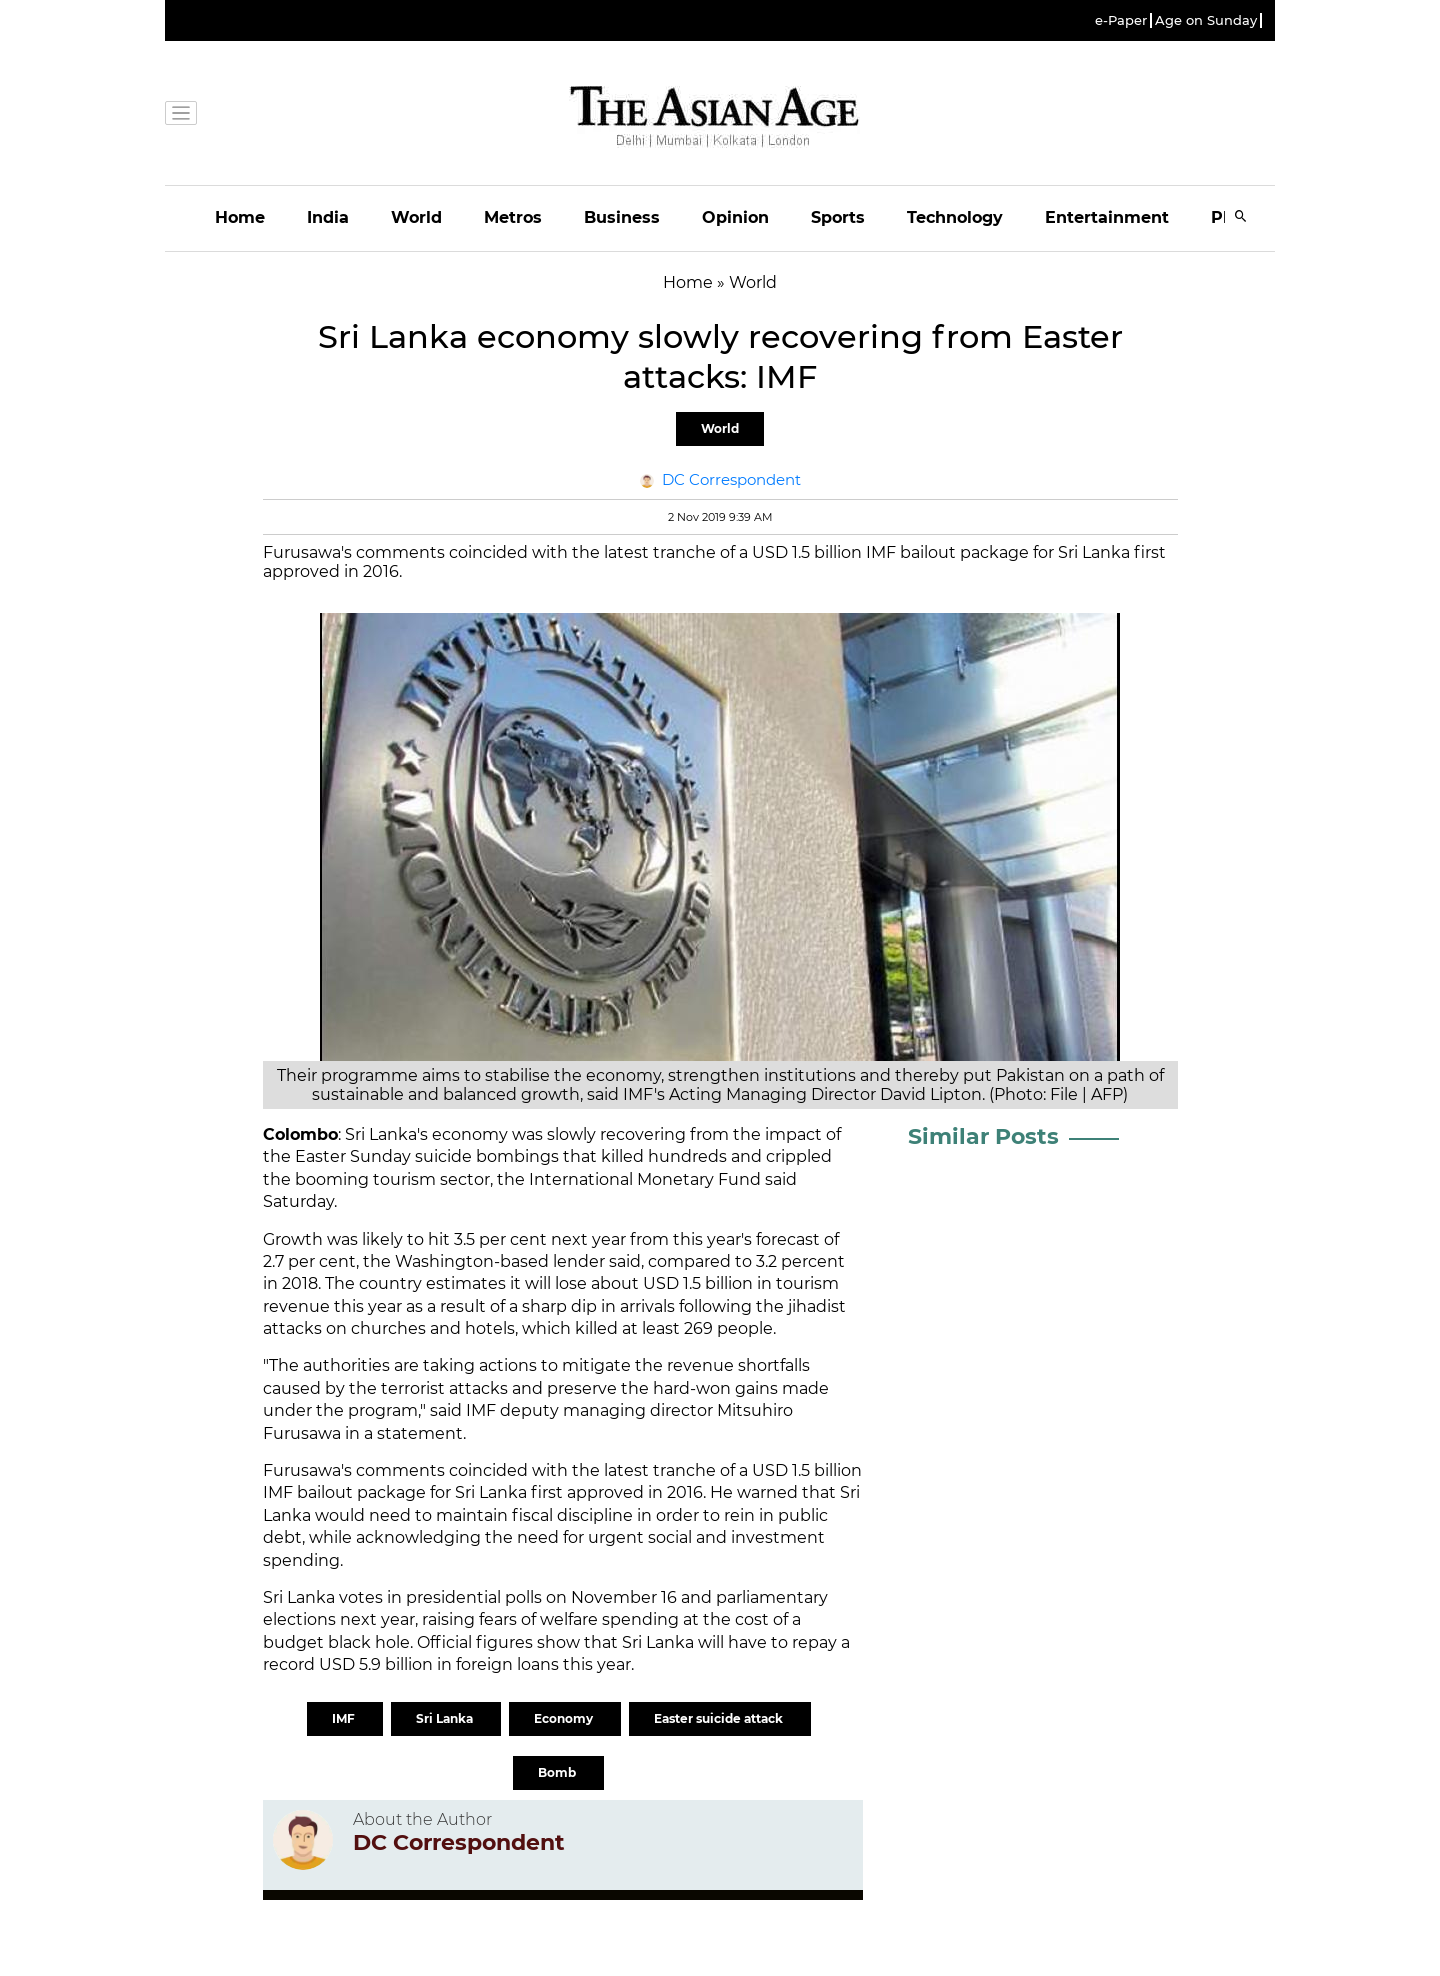 This screenshot has height=1976, width=1440. I want to click on Metros, so click(513, 217).